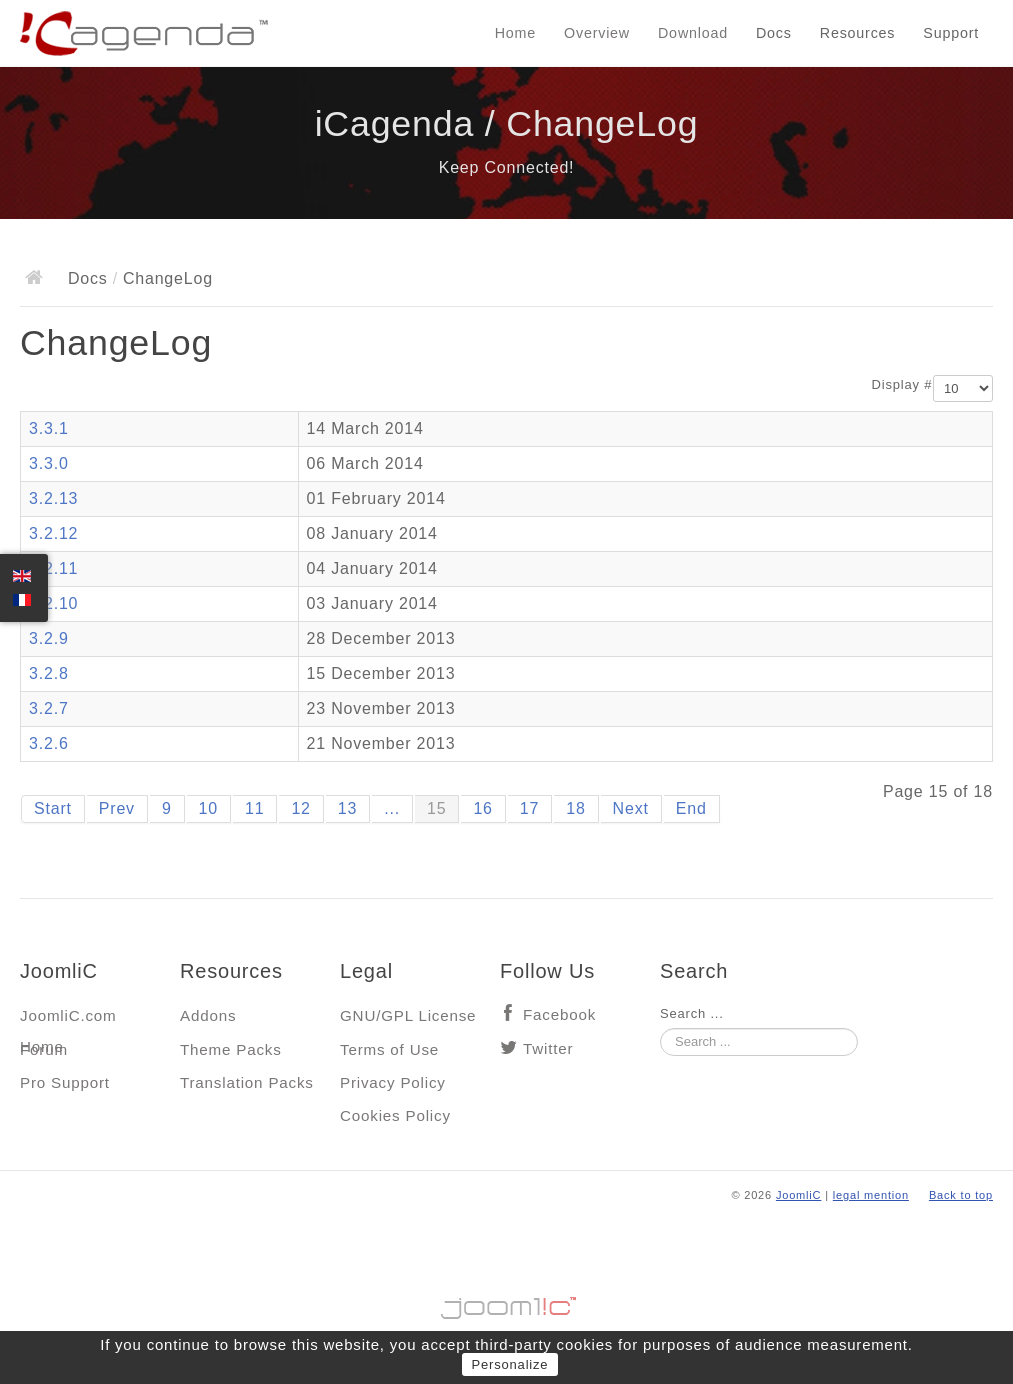  I want to click on Jooml!C, so click(507, 1303).